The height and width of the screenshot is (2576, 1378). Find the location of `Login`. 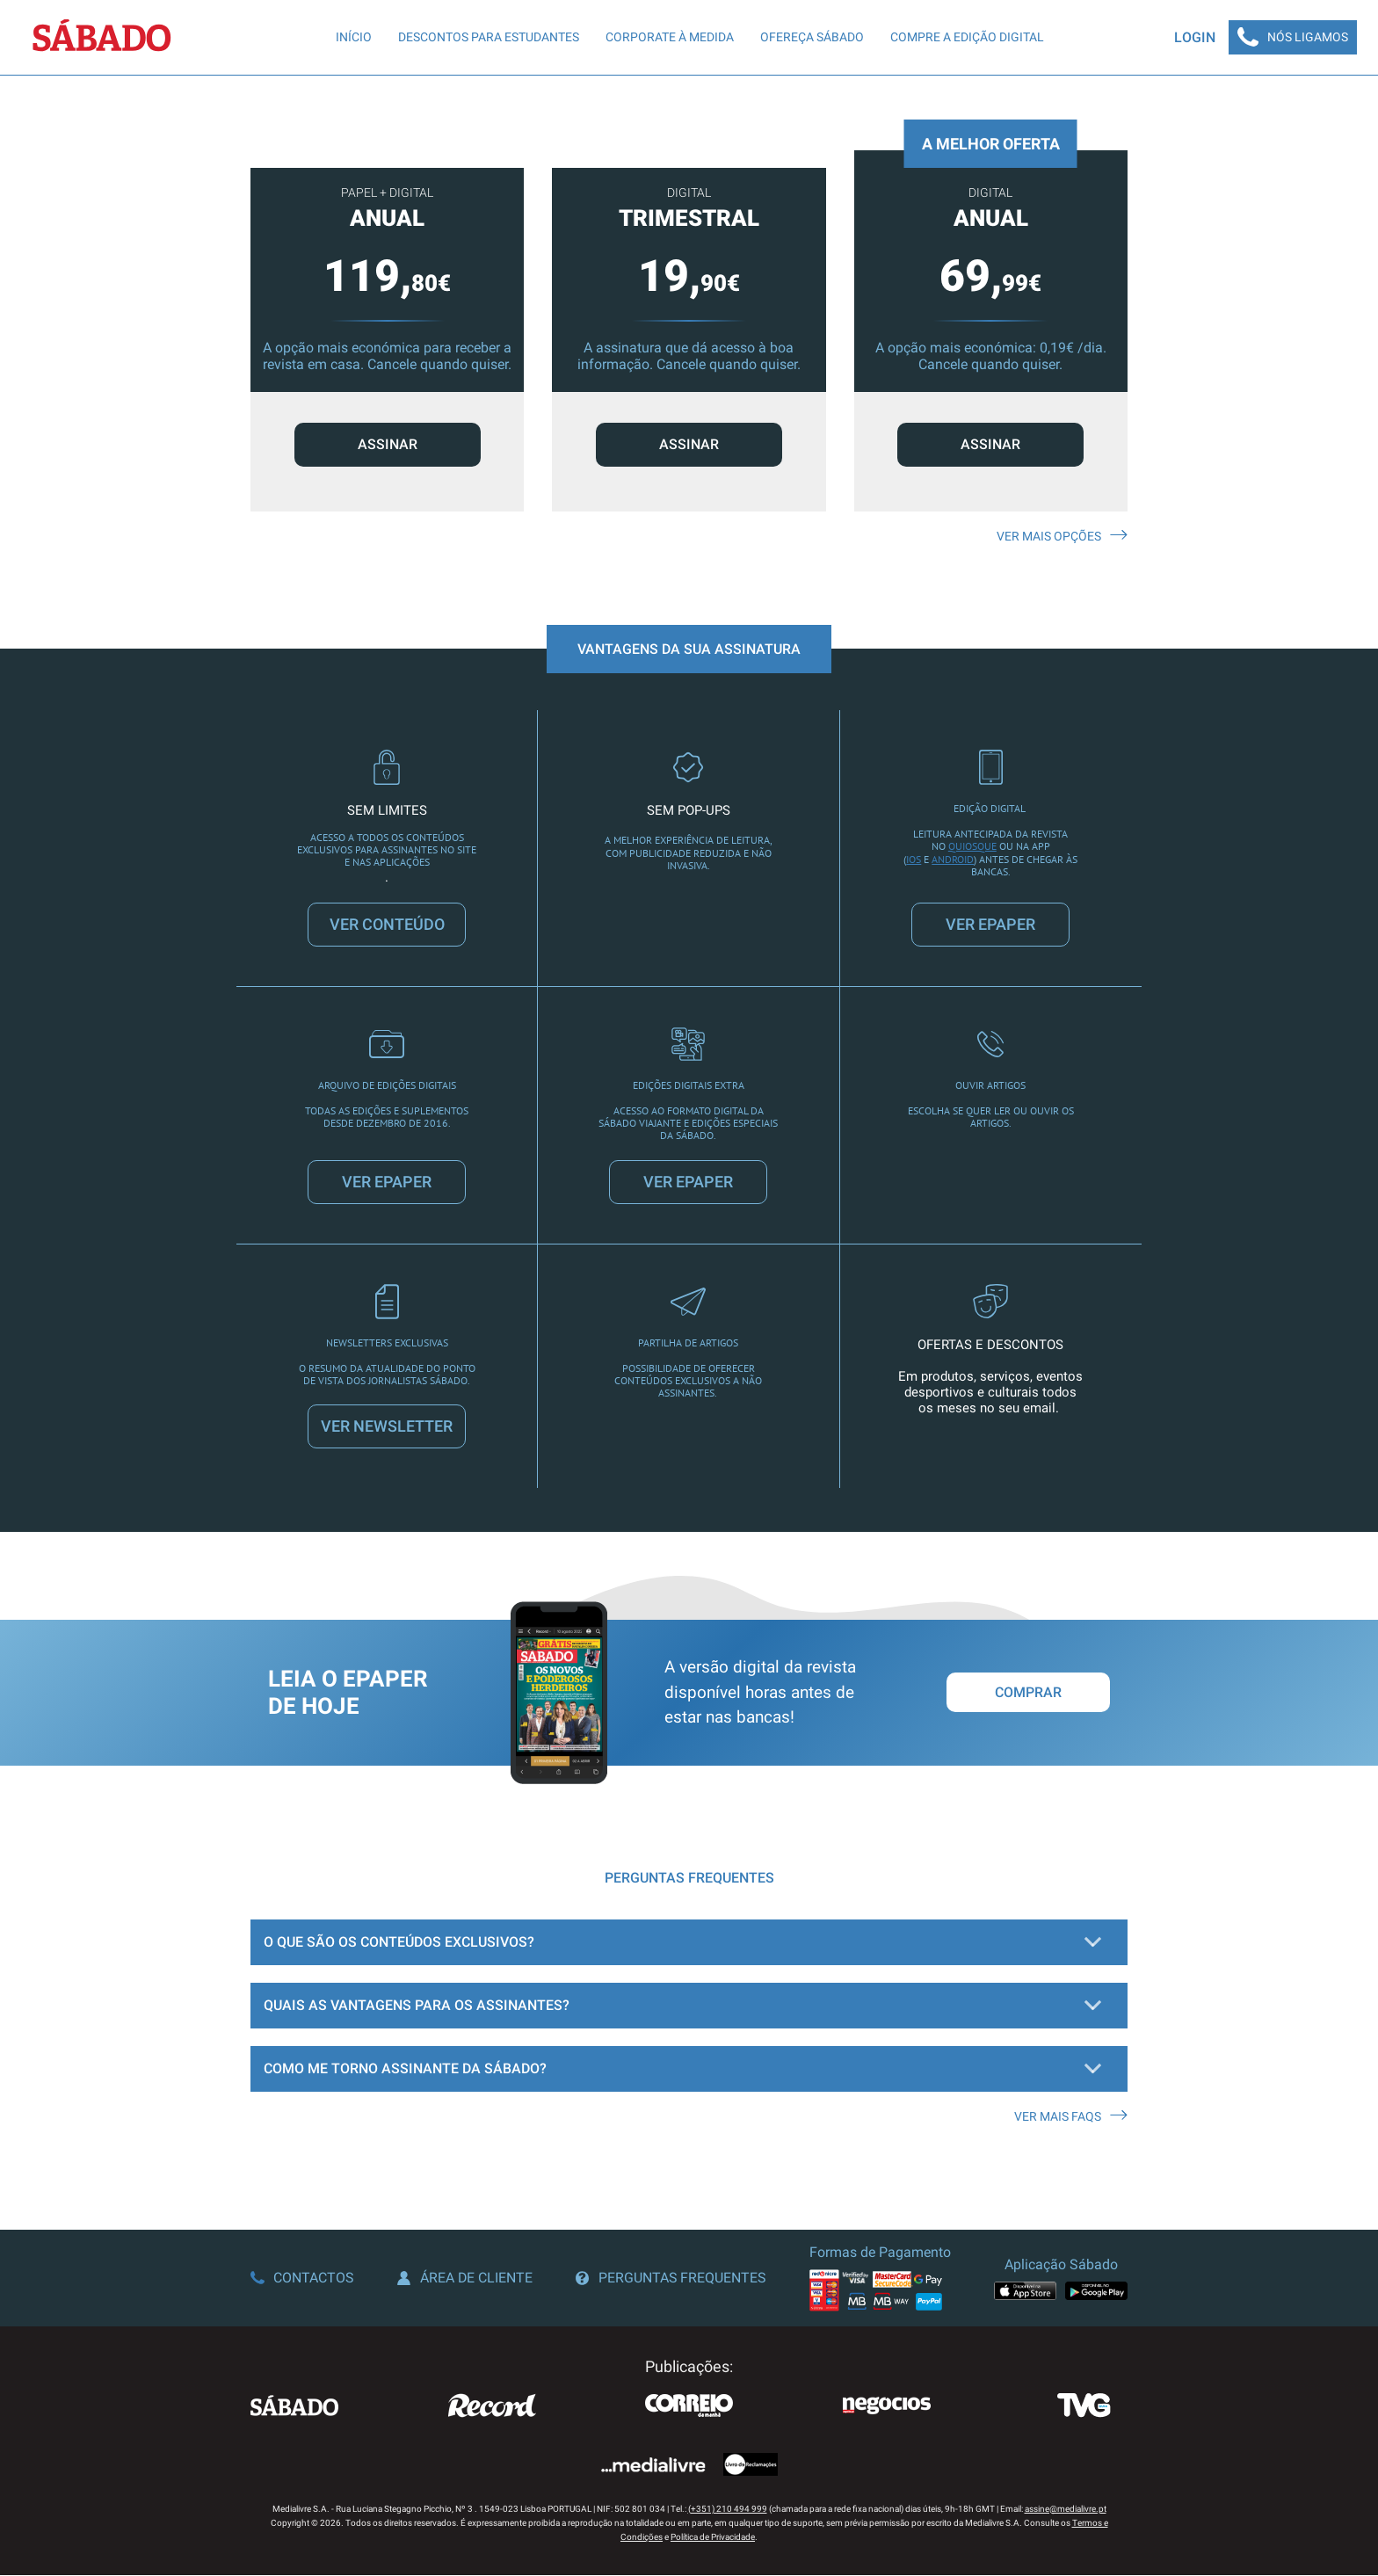

Login is located at coordinates (1193, 37).